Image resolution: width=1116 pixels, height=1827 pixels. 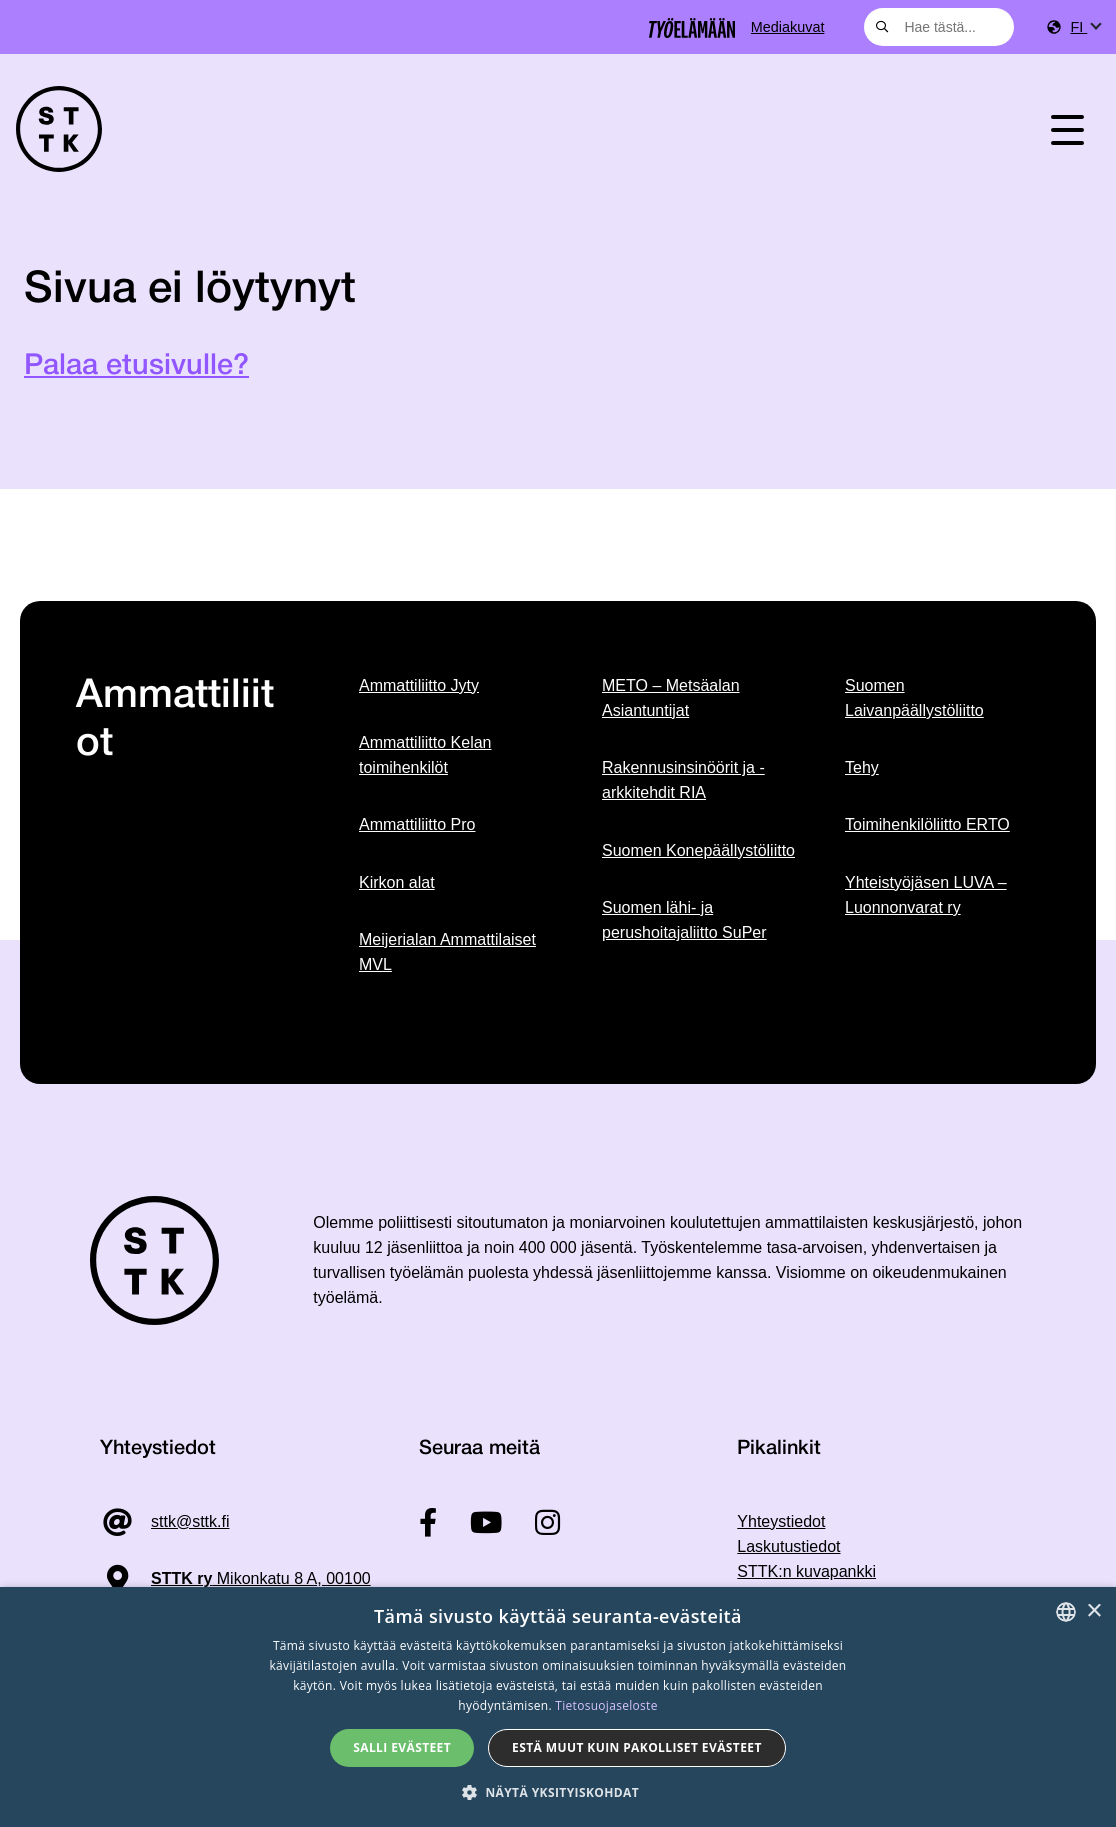 I want to click on × [button], so click(x=1093, y=1611).